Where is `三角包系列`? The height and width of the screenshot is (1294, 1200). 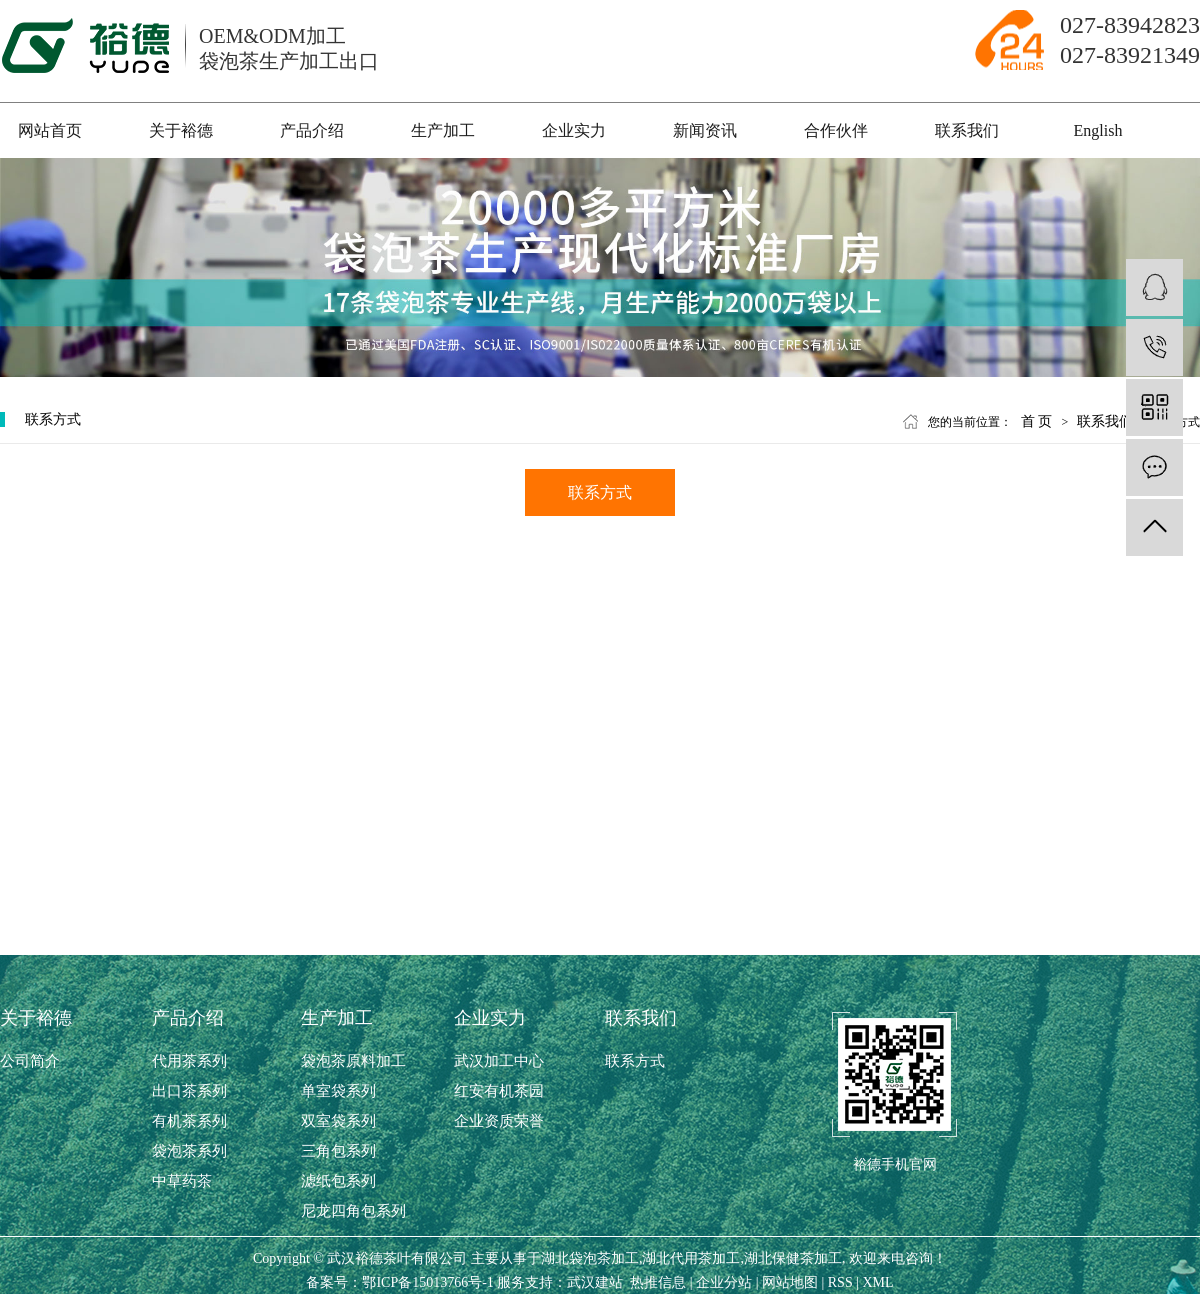 三角包系列 is located at coordinates (338, 1151).